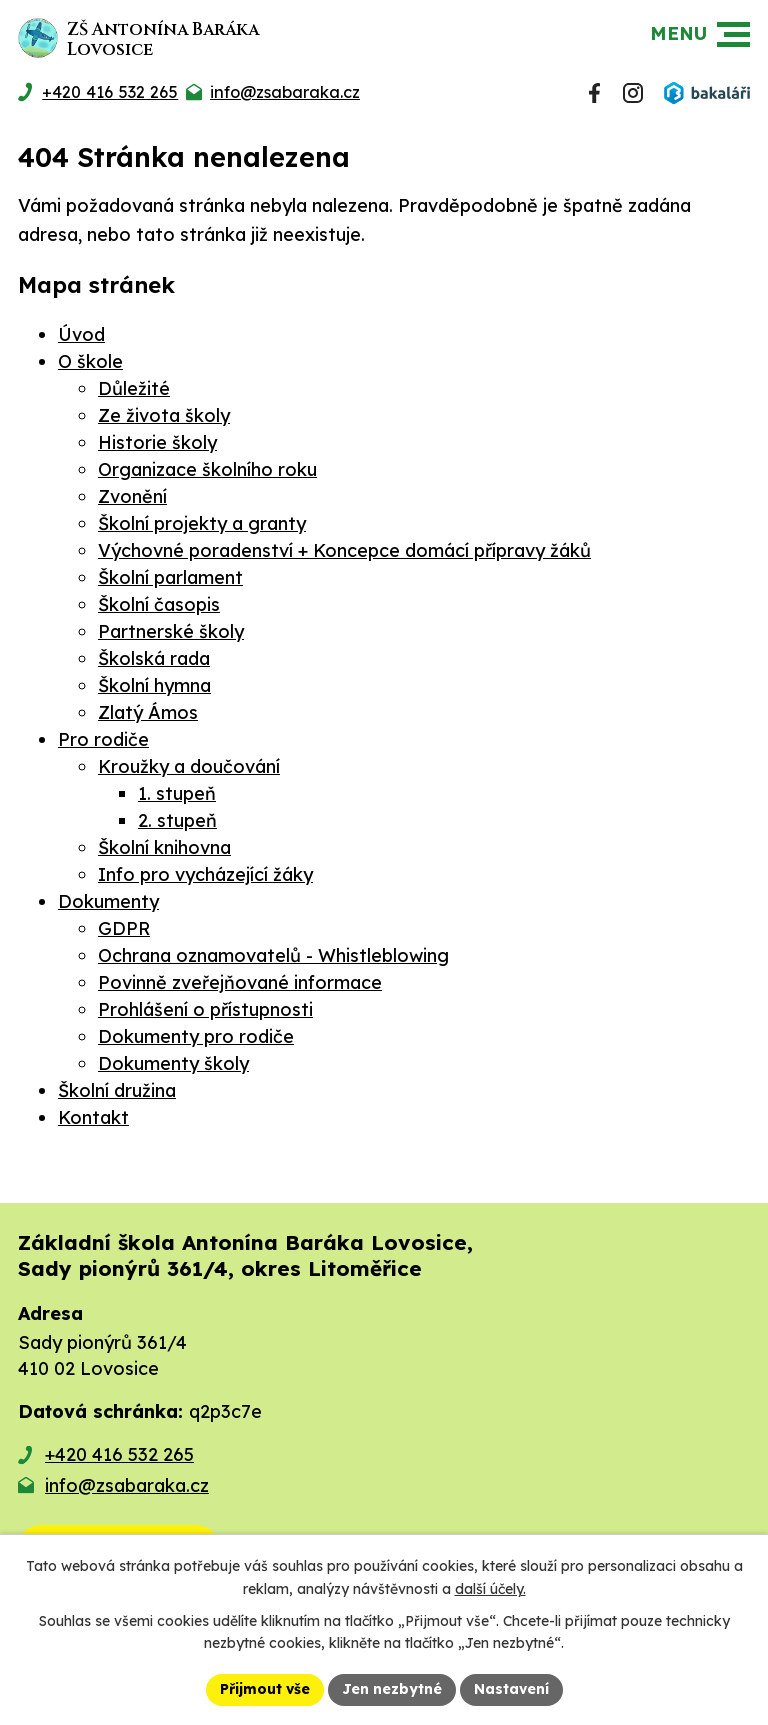 This screenshot has width=768, height=1725. Describe the element at coordinates (90, 361) in the screenshot. I see `O škole` at that location.